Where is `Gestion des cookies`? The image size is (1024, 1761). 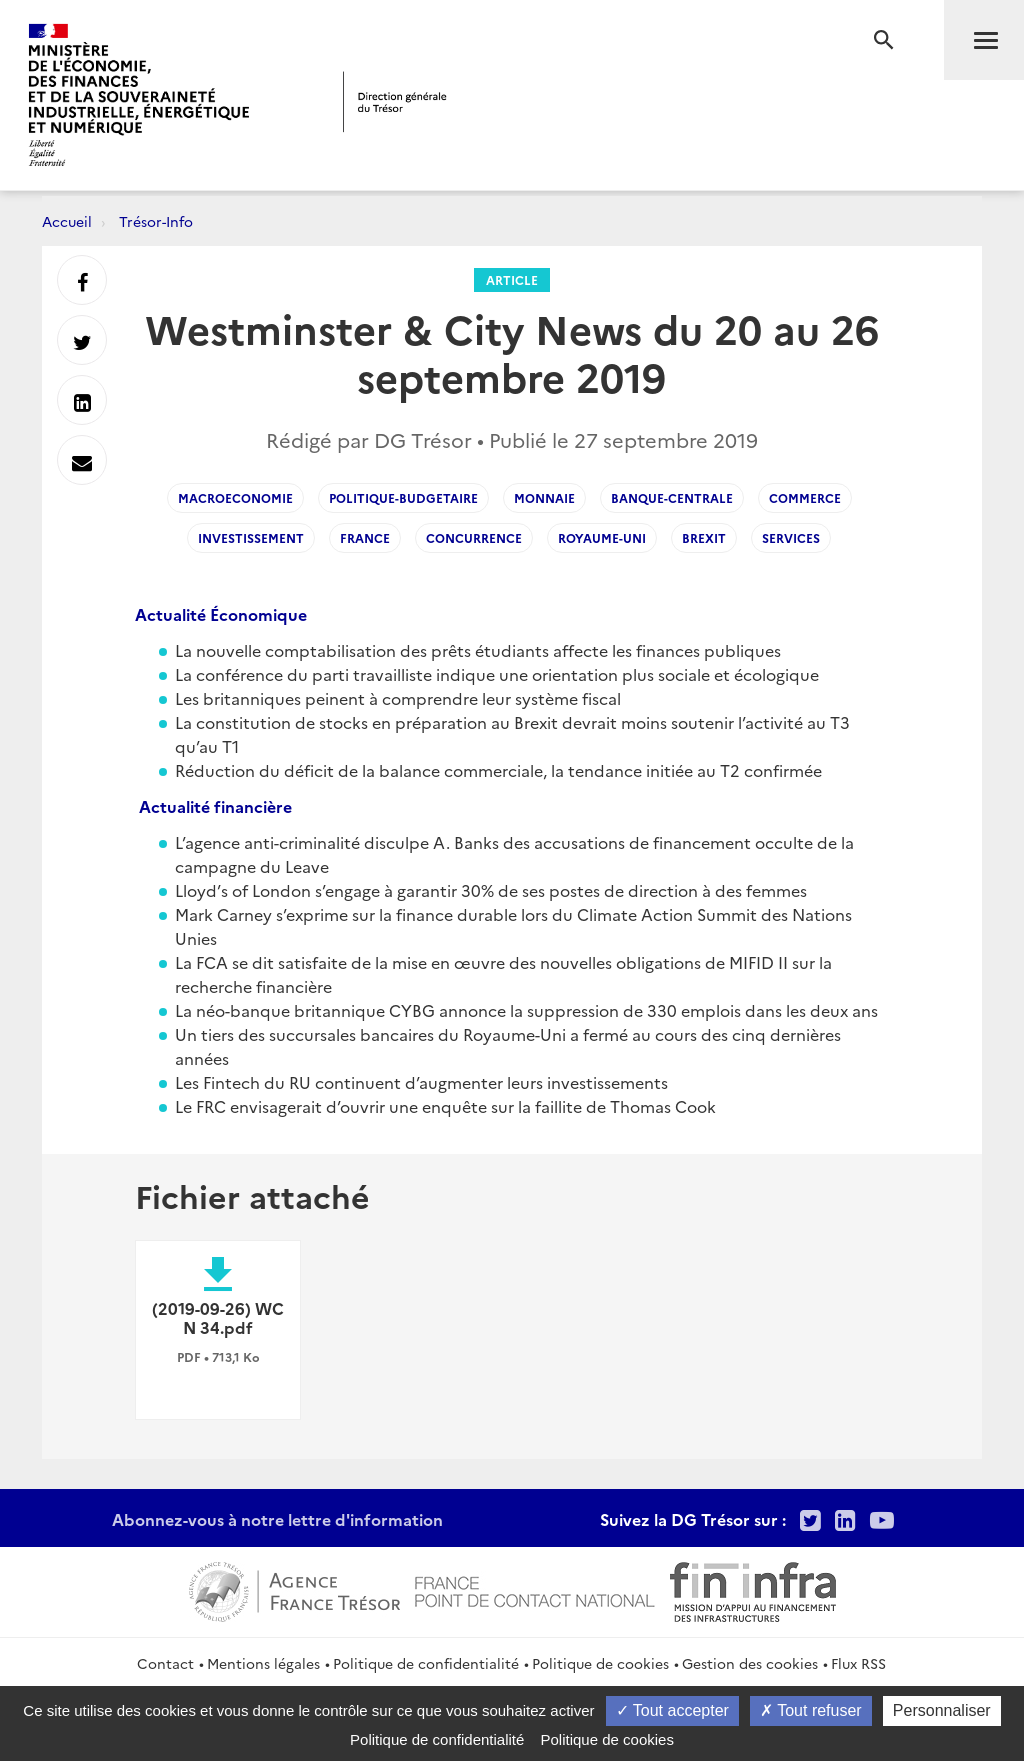 Gestion des cookies is located at coordinates (750, 1663).